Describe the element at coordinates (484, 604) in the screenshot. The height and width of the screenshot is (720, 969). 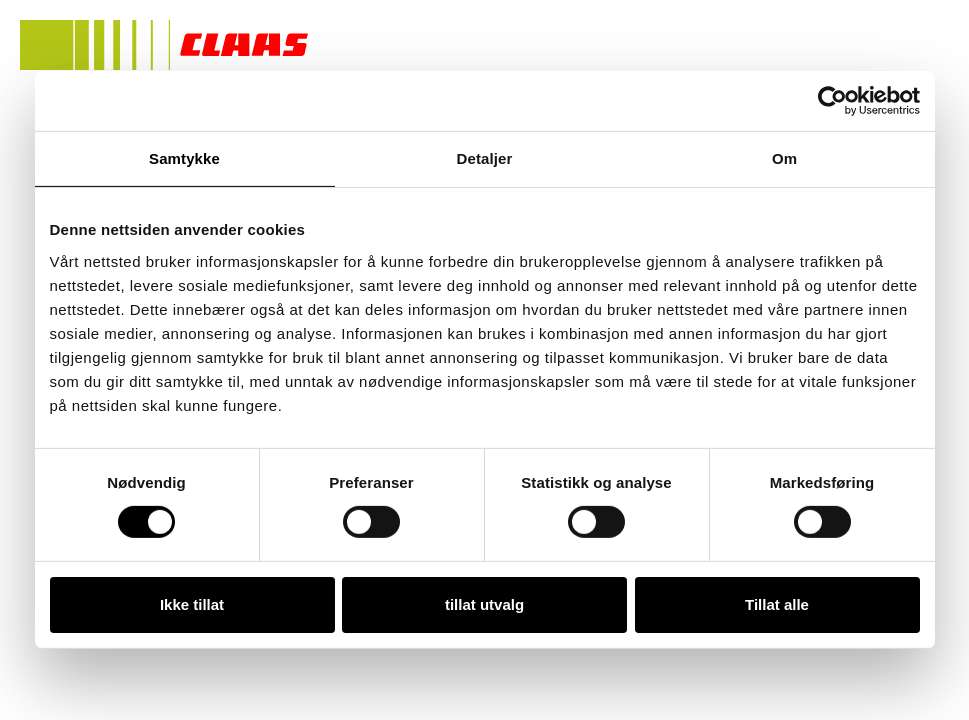
I see `tillat utvalg` at that location.